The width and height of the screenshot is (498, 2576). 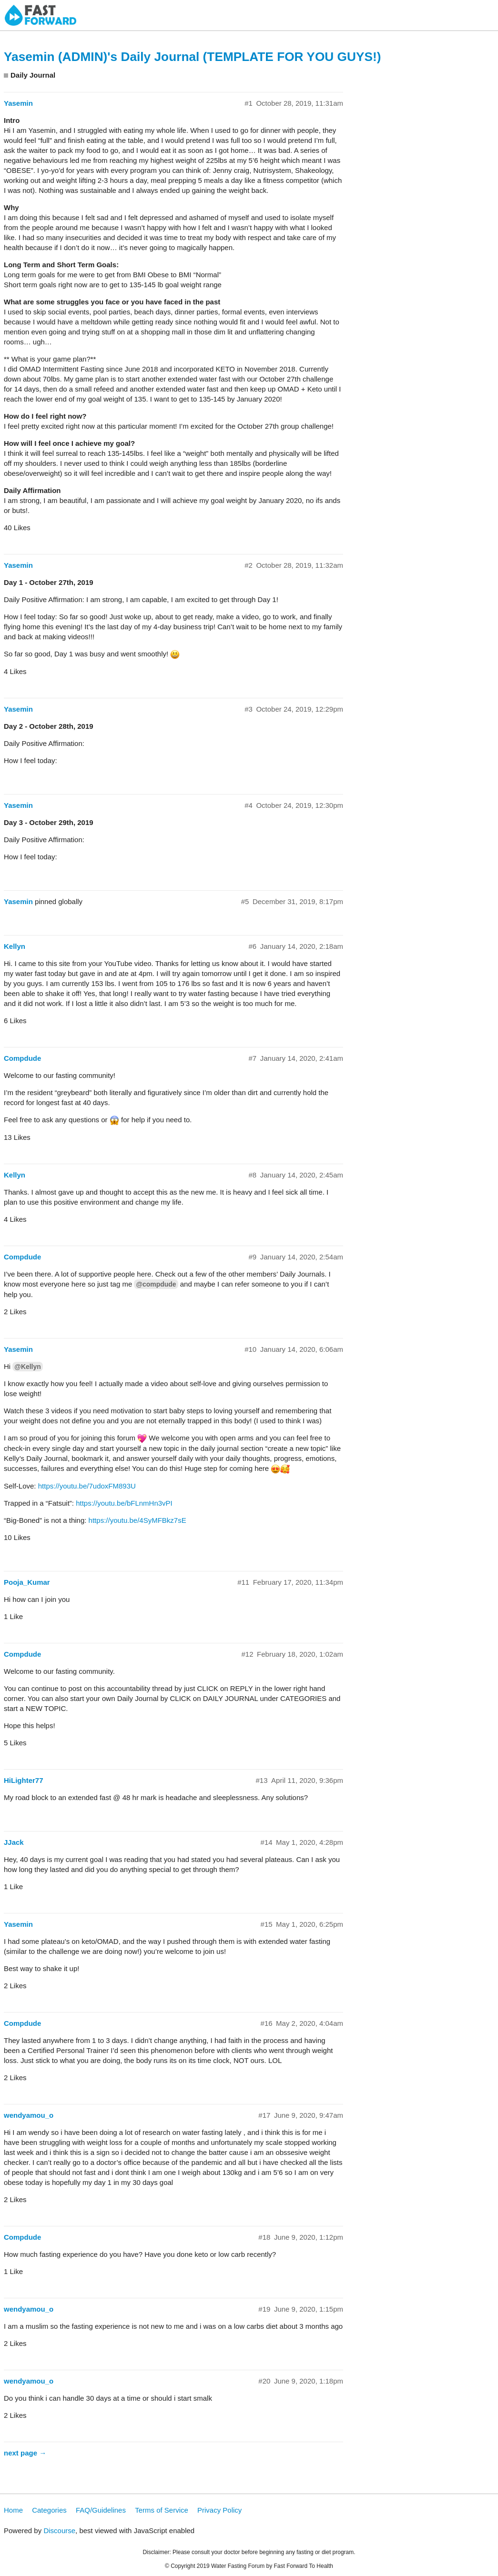 What do you see at coordinates (25, 2453) in the screenshot?
I see `next page →` at bounding box center [25, 2453].